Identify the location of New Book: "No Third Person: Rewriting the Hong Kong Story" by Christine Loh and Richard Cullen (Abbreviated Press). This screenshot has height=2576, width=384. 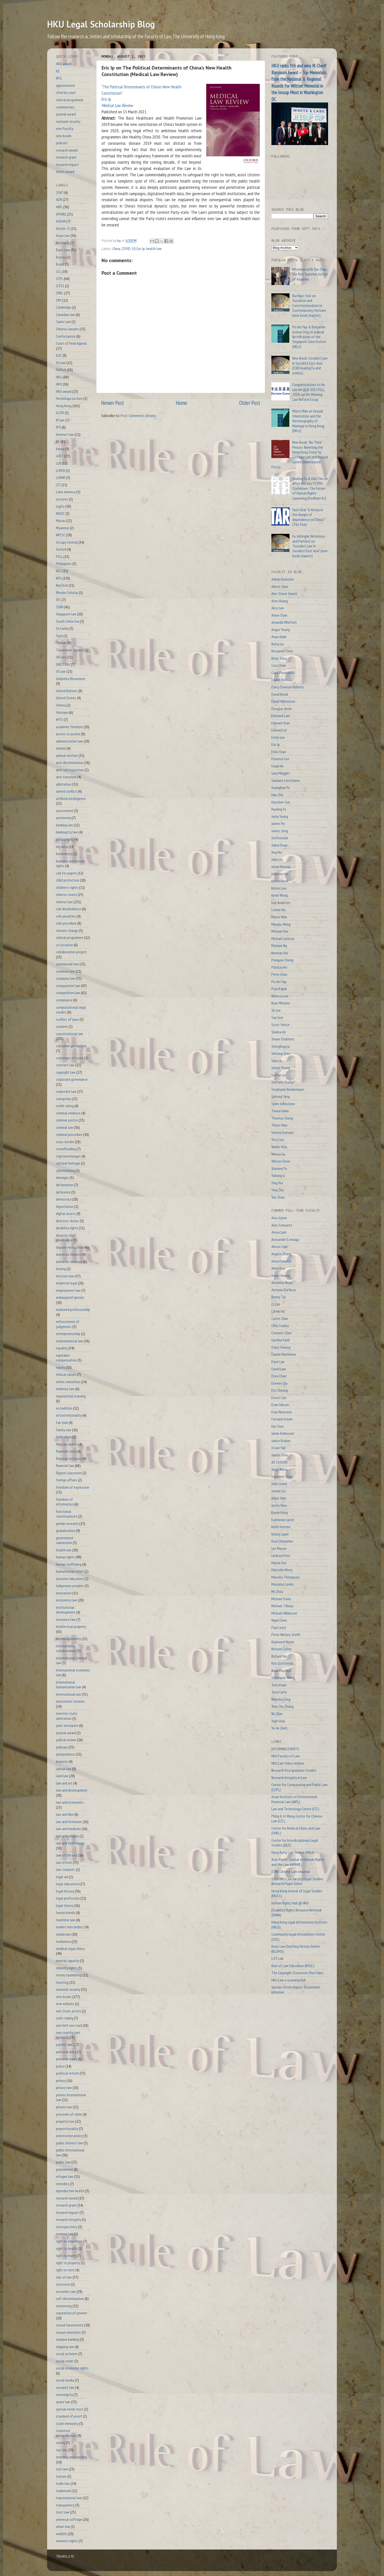
(299, 454).